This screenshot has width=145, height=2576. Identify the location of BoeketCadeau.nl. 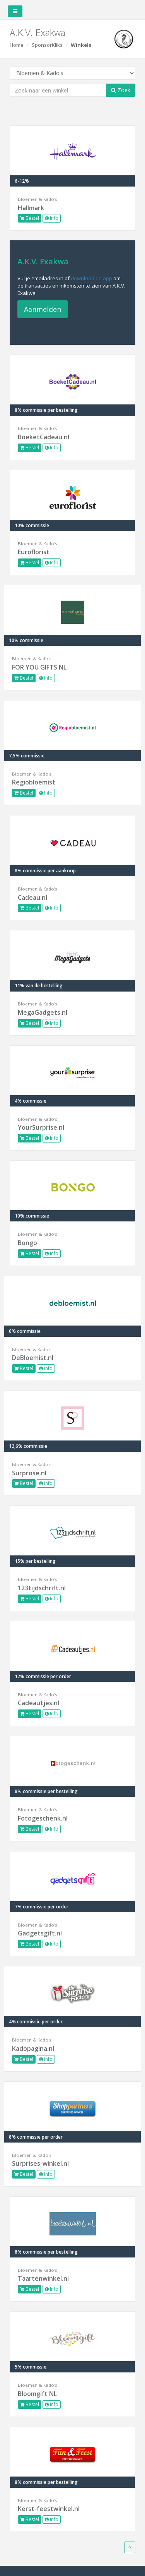
(43, 437).